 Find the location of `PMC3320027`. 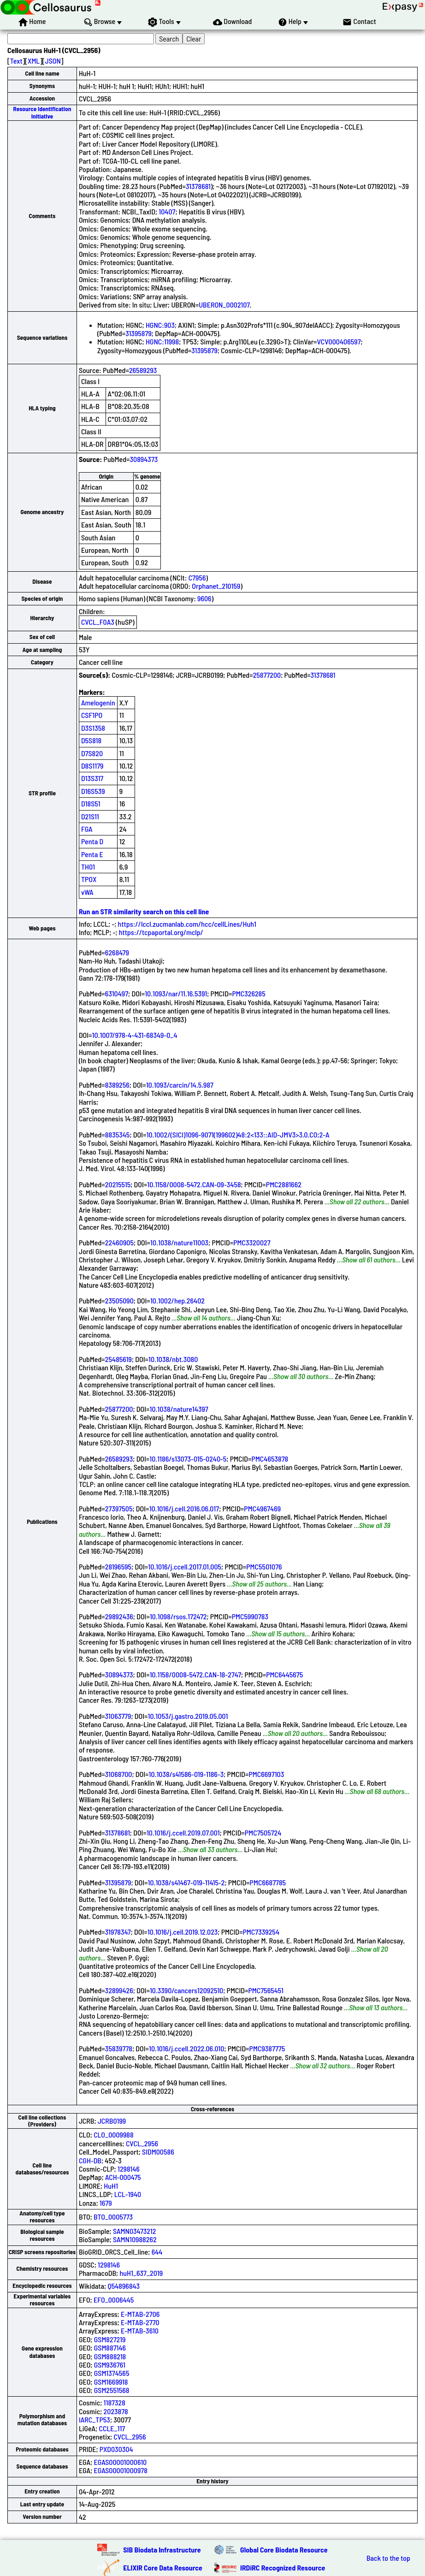

PMC3320027 is located at coordinates (251, 1242).